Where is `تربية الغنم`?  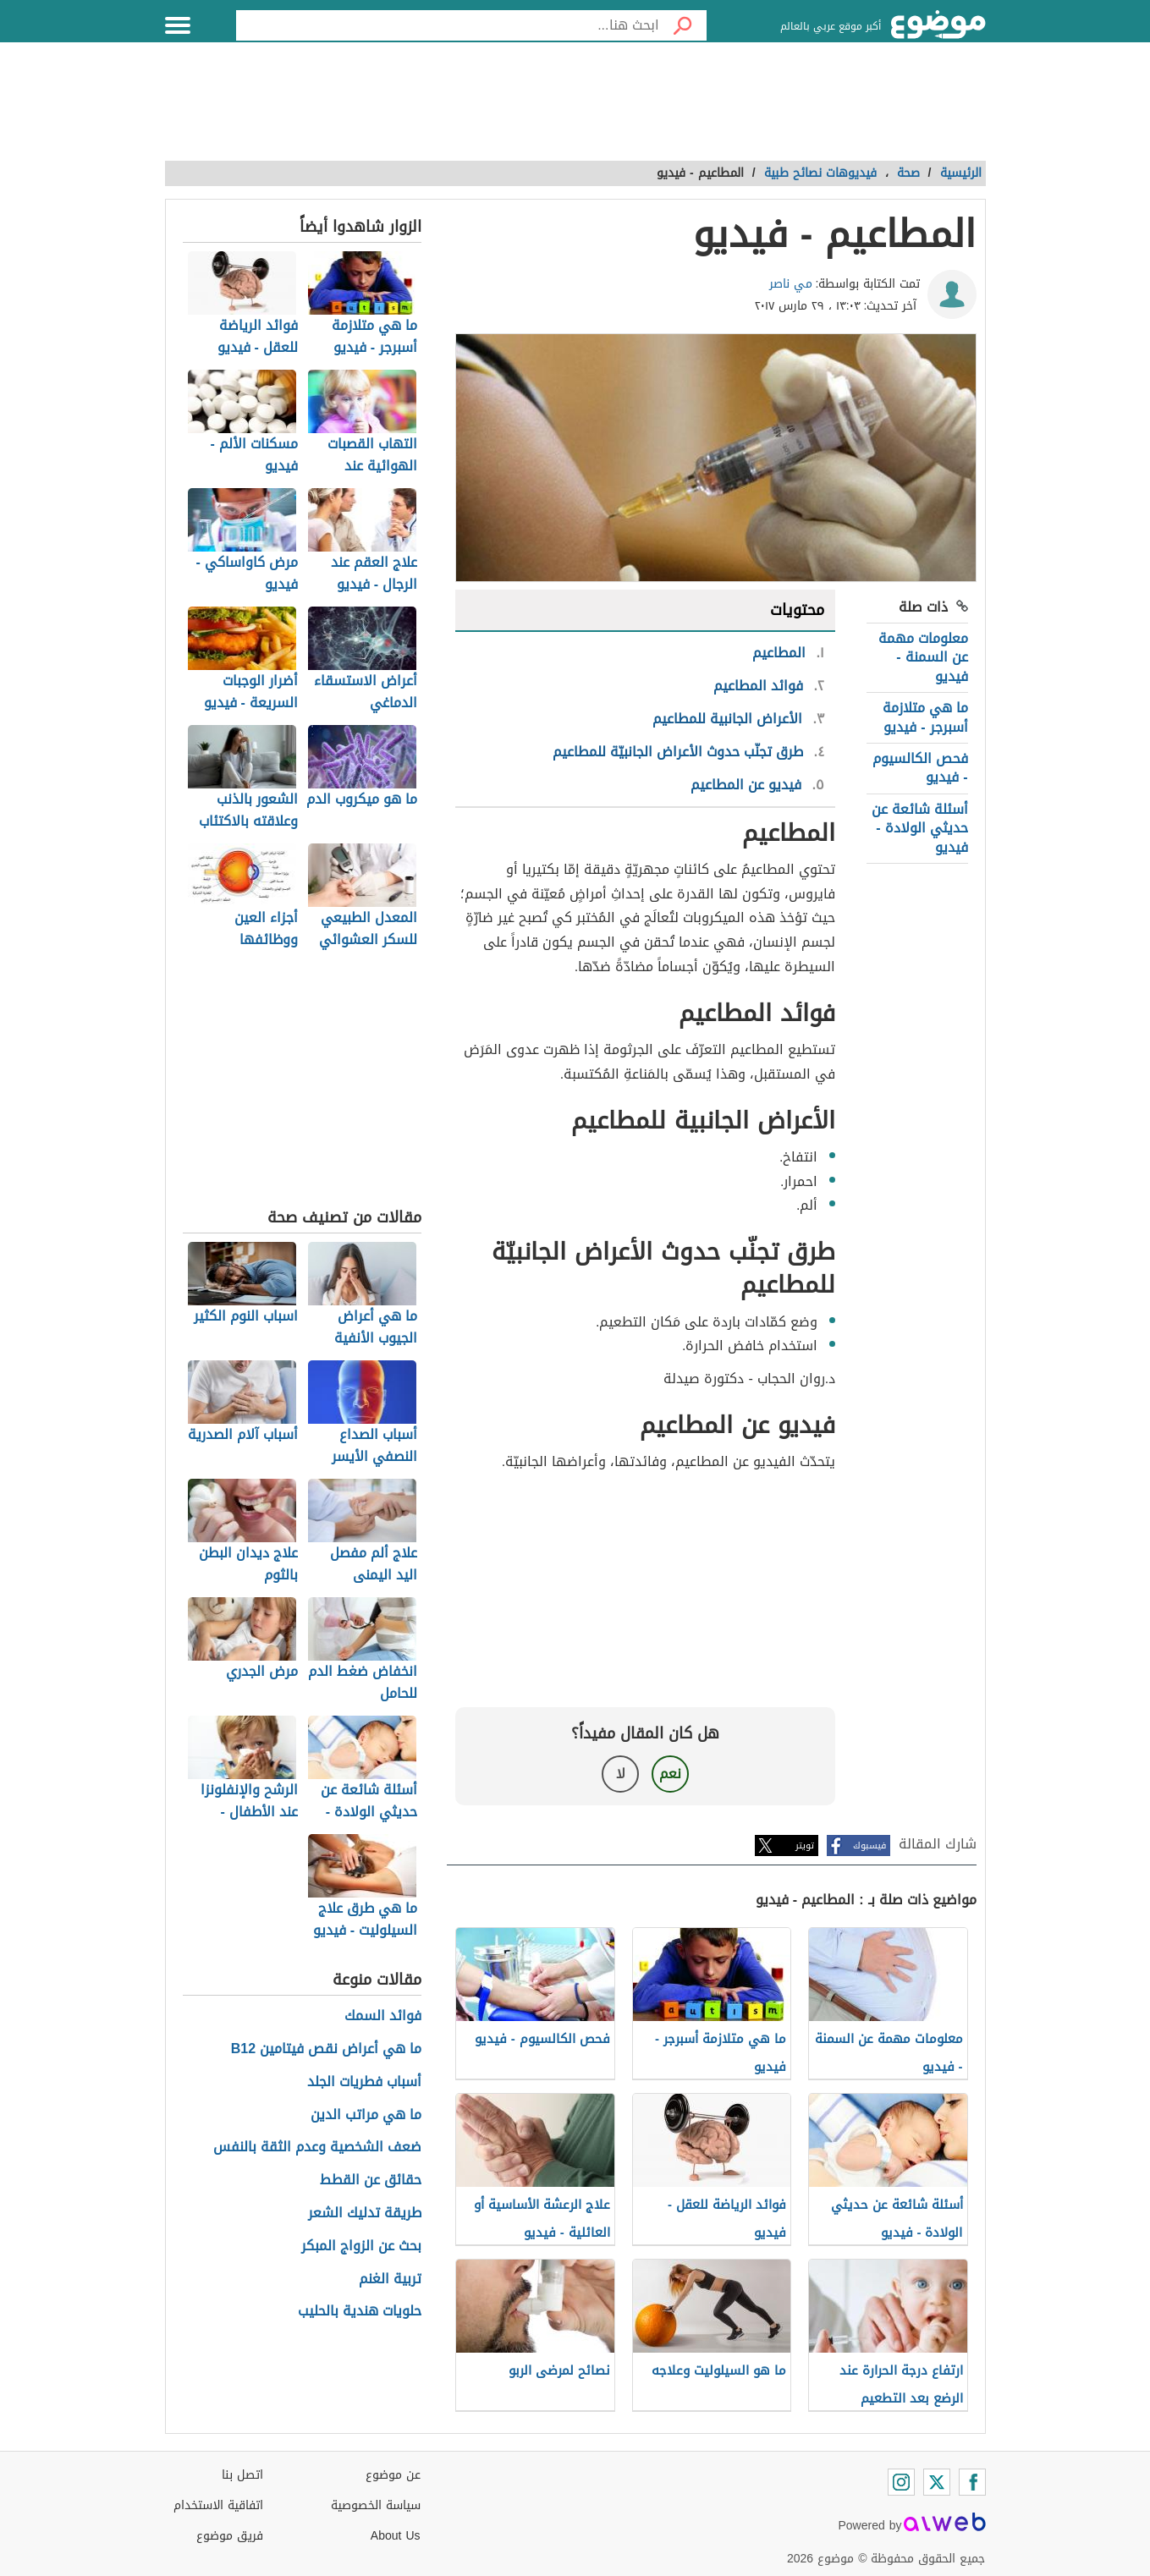
تربية الغنم is located at coordinates (390, 2279).